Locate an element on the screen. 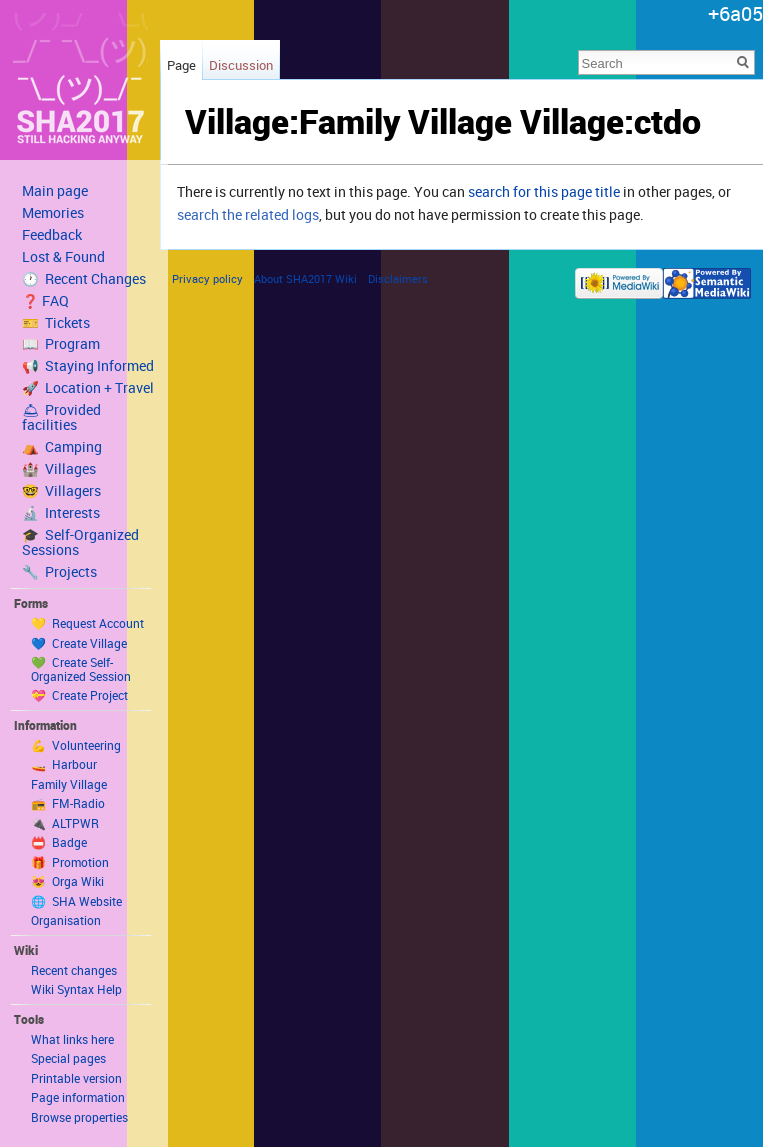  Memories is located at coordinates (53, 213).